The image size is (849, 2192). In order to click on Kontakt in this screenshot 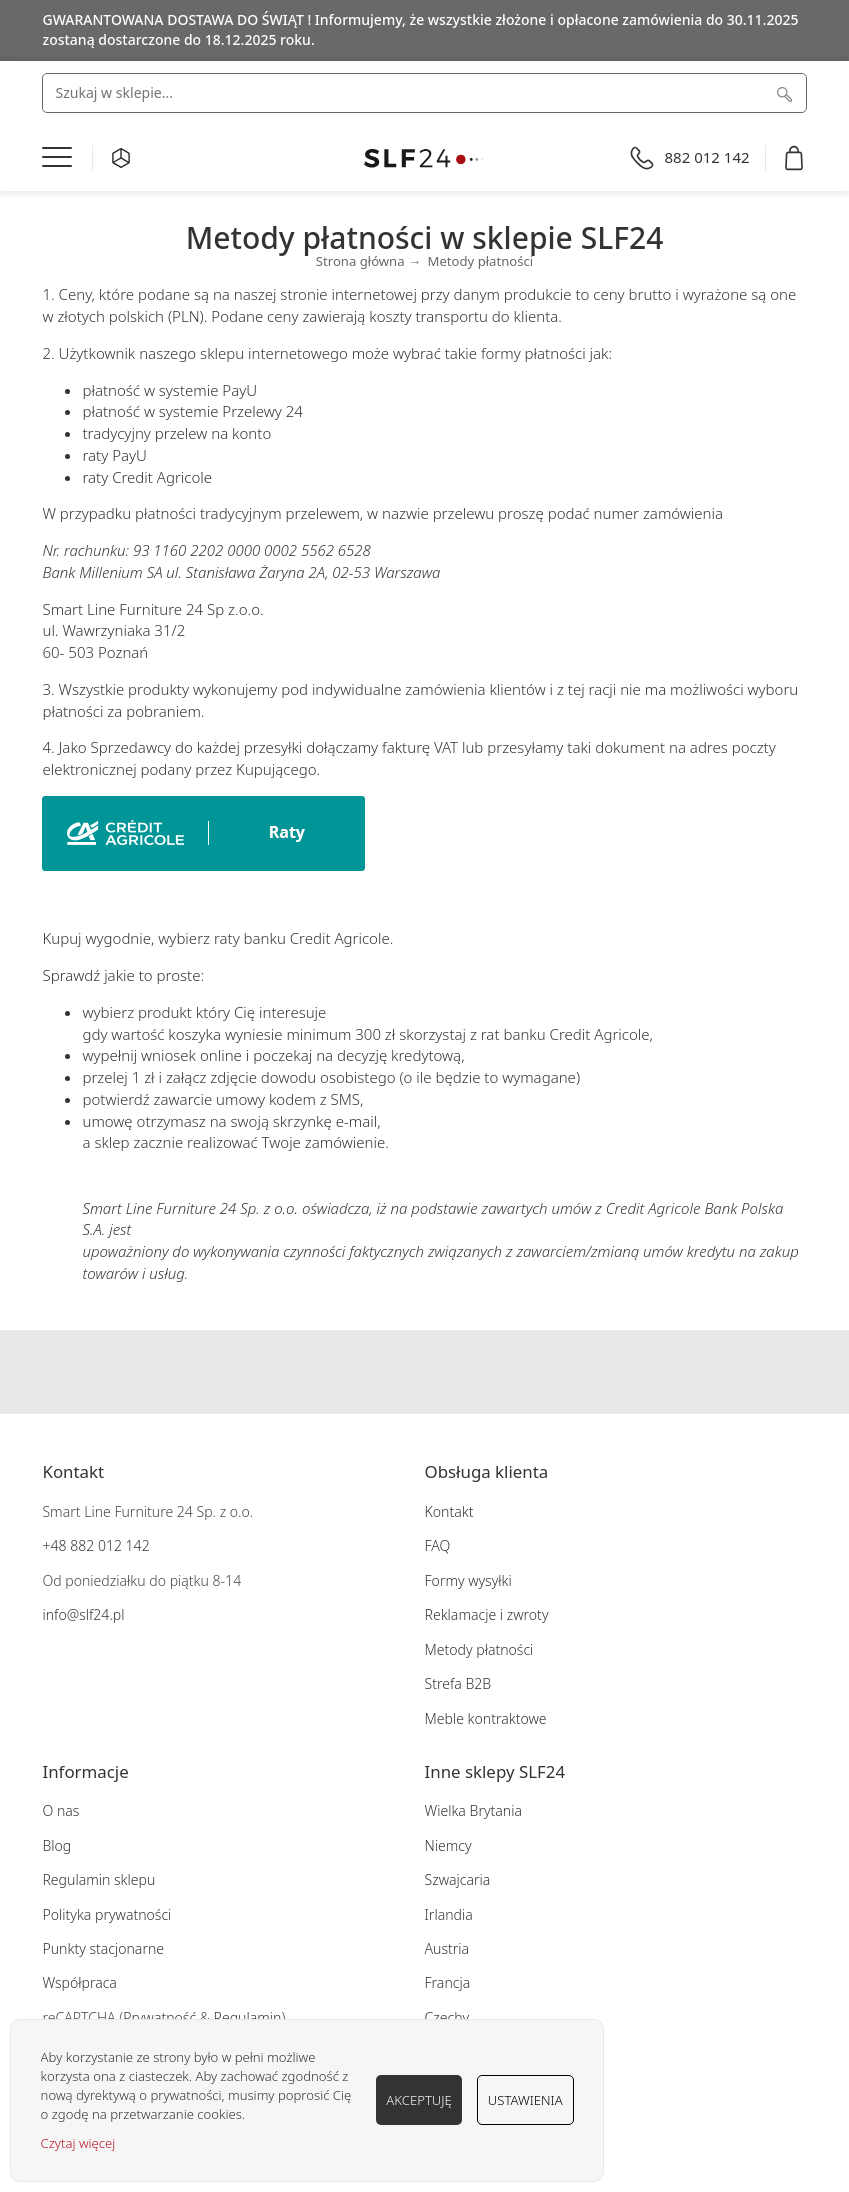, I will do `click(449, 1511)`.